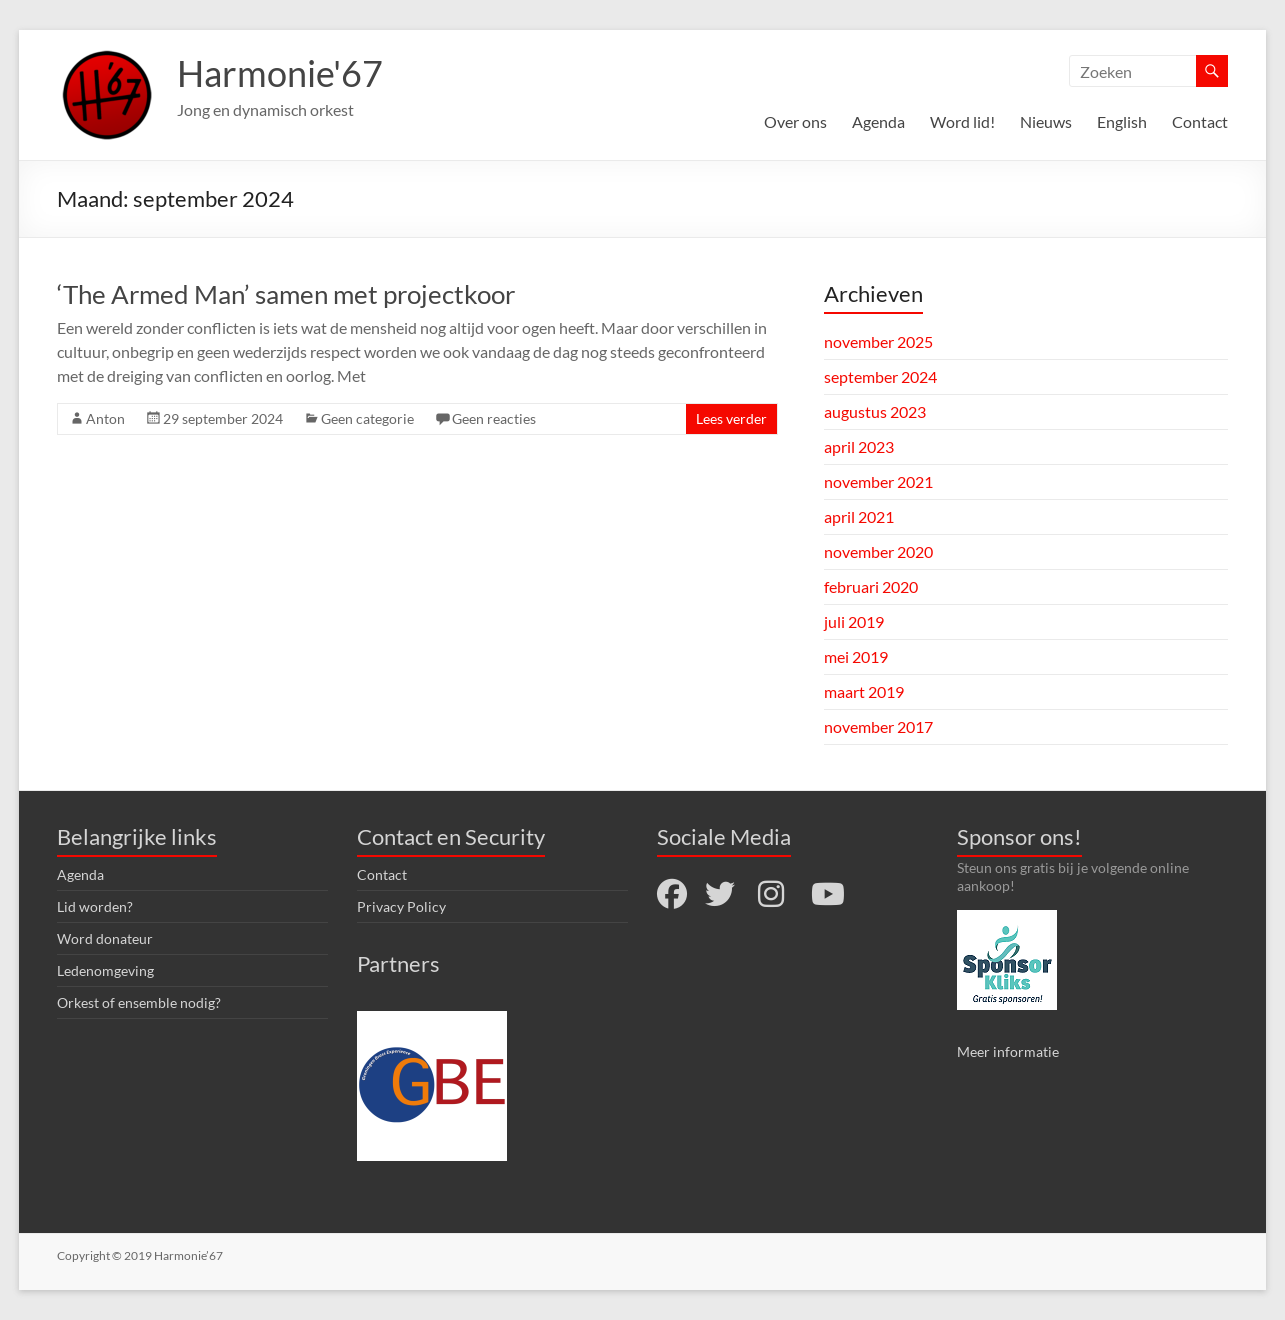  Describe the element at coordinates (854, 621) in the screenshot. I see `juli 2019` at that location.